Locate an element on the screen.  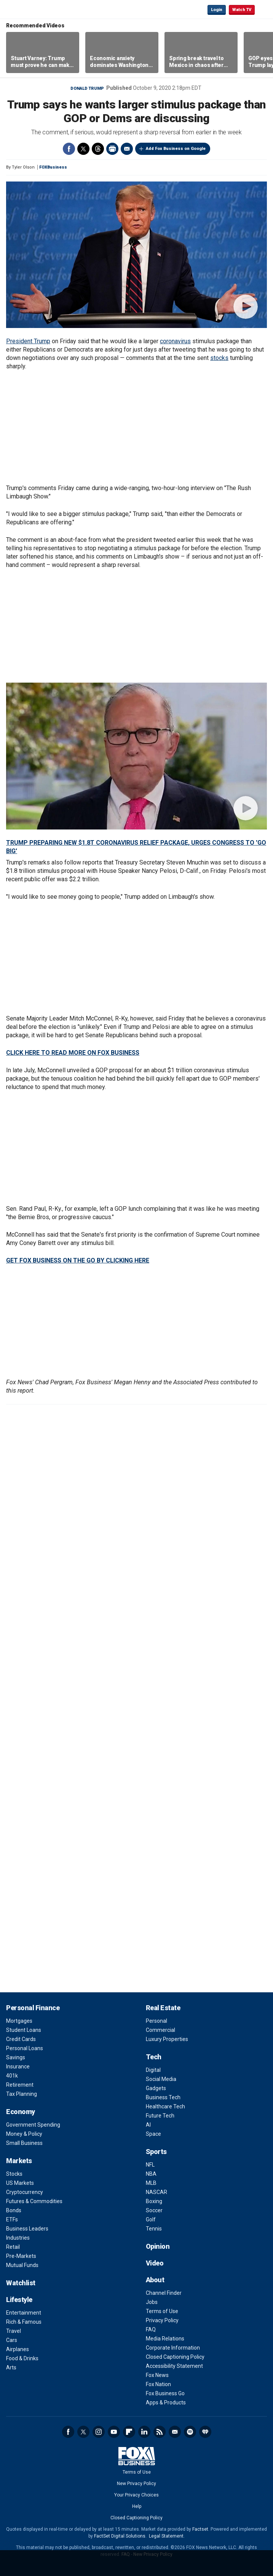
New Privacy Policy is located at coordinates (136, 2483).